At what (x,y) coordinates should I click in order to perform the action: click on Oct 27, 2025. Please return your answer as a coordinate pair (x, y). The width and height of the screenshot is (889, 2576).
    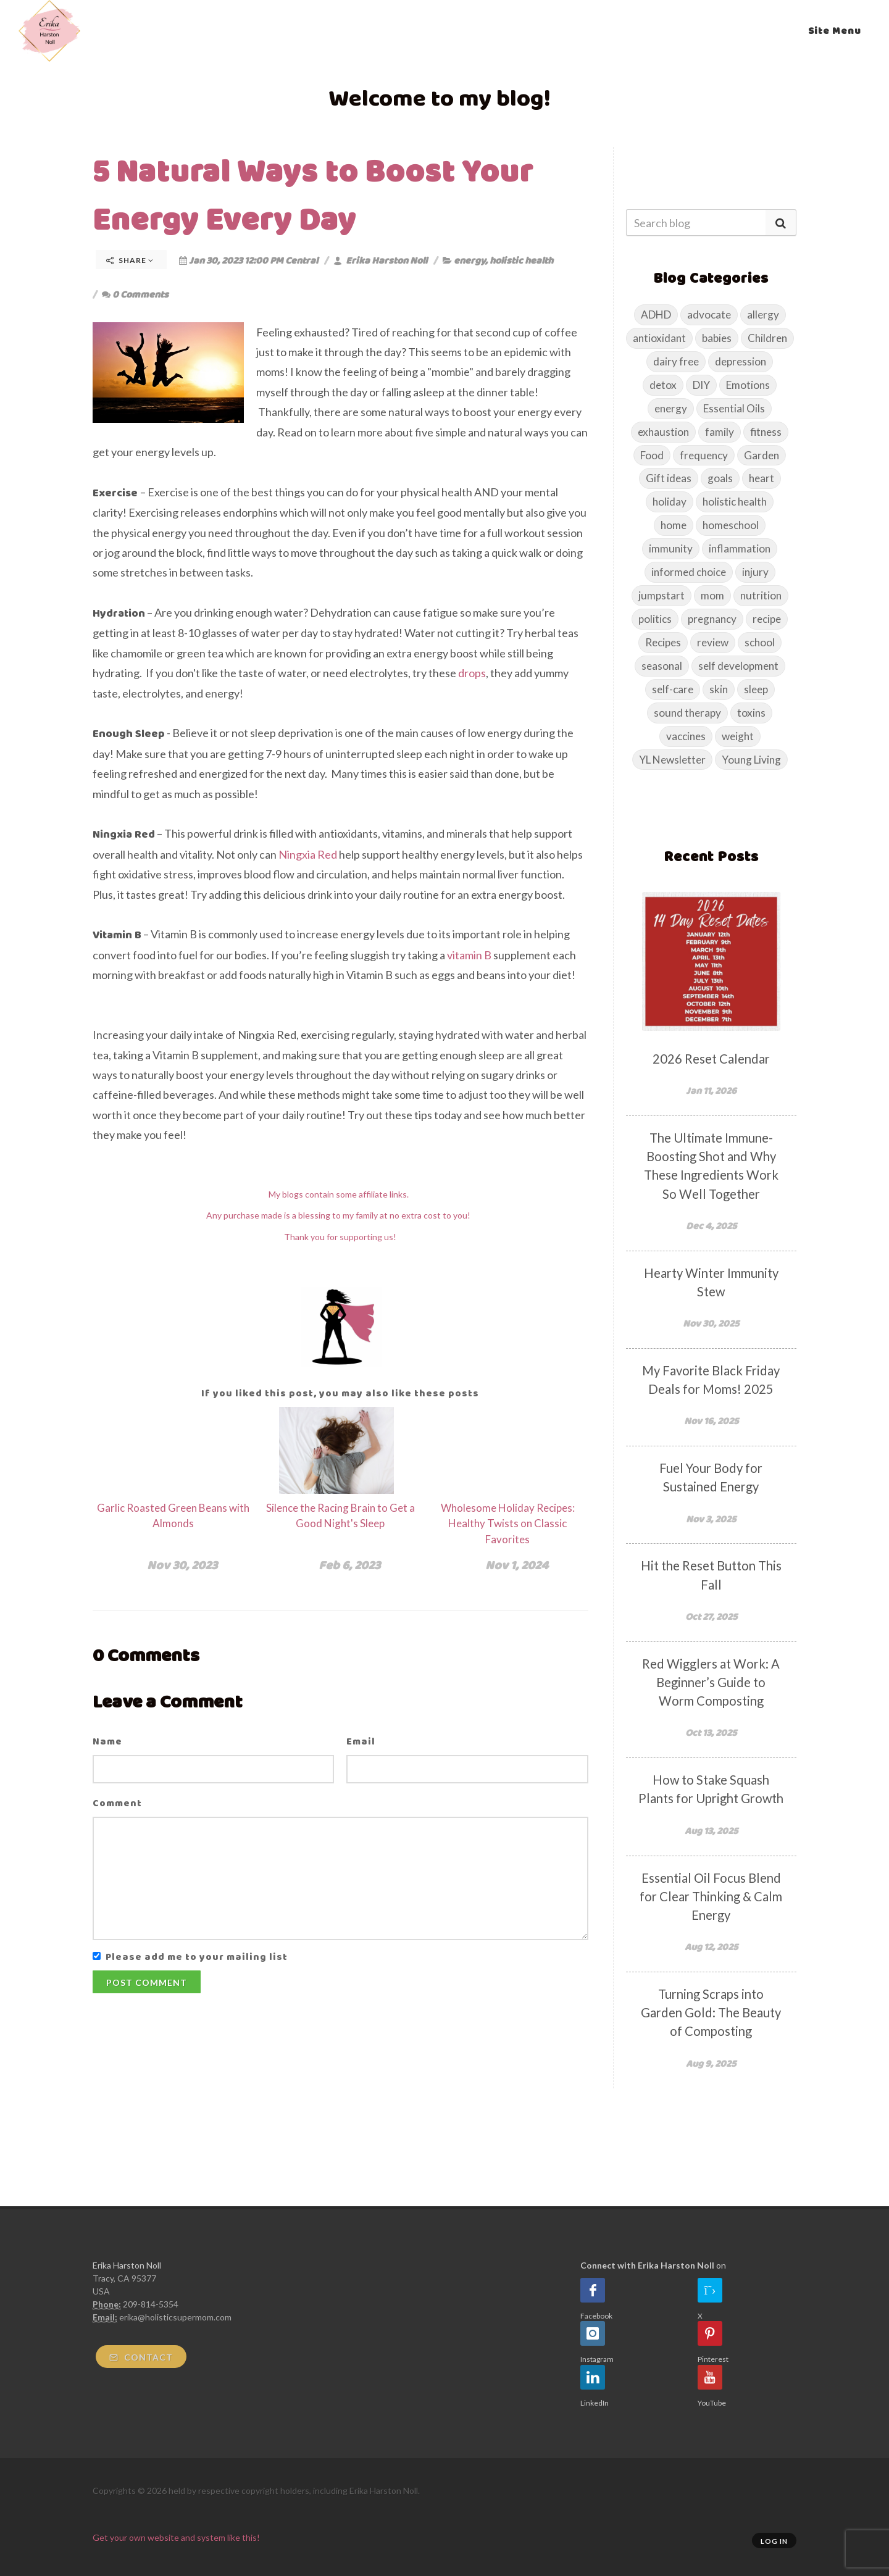
    Looking at the image, I should click on (711, 1616).